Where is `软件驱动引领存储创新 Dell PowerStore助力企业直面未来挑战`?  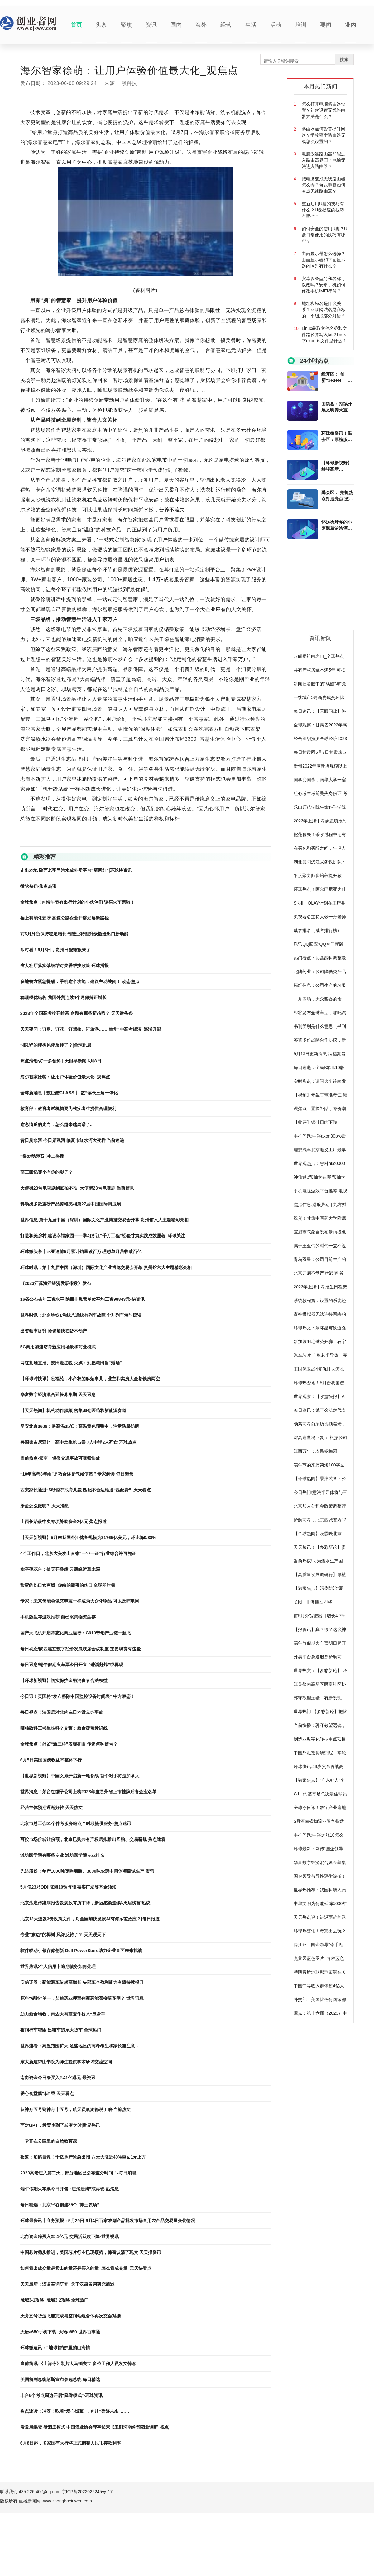
软件驱动引领存储创新 Dell PowerStore助力企业直面未来挑战 is located at coordinates (81, 1950).